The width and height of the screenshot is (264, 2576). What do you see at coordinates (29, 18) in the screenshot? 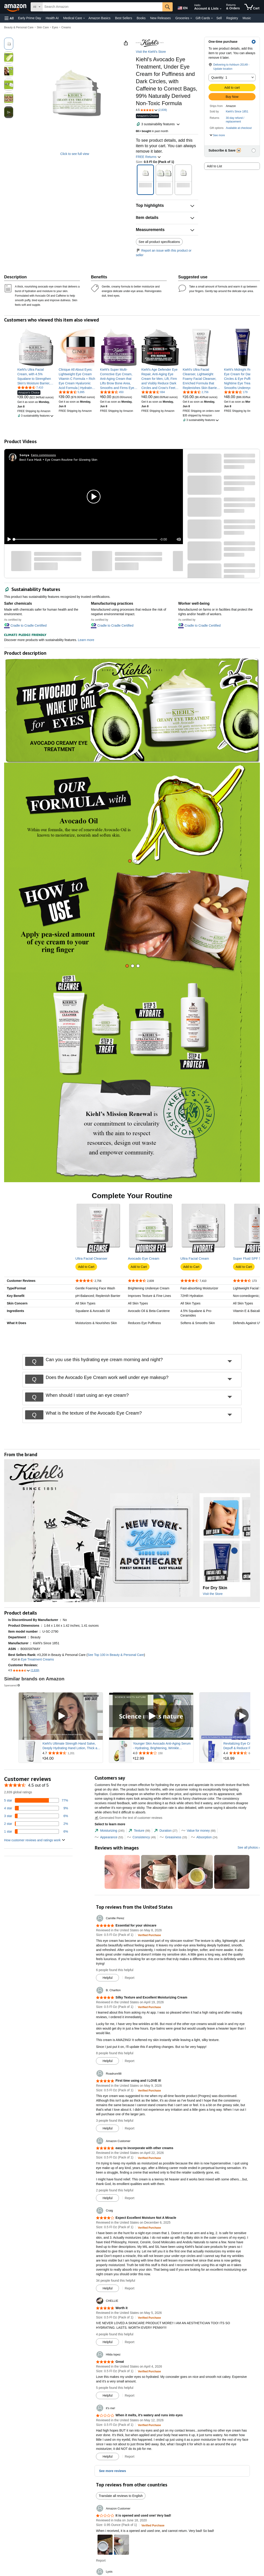
I see `Early Prime Day` at bounding box center [29, 18].